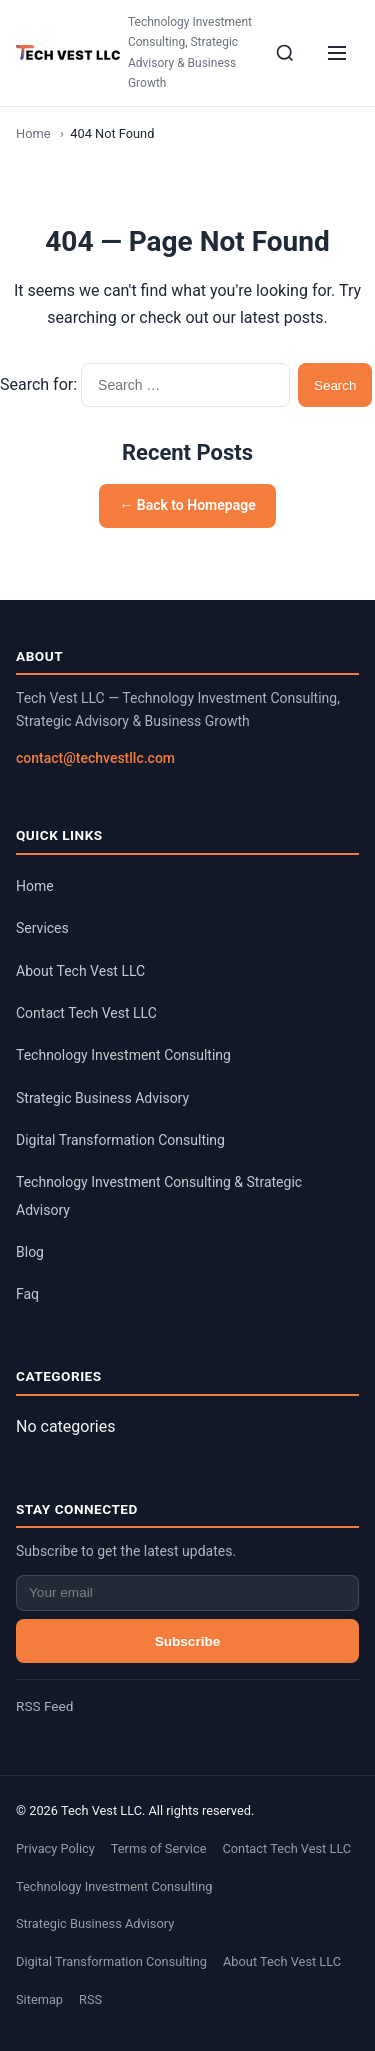  What do you see at coordinates (39, 1999) in the screenshot?
I see `Sitemap` at bounding box center [39, 1999].